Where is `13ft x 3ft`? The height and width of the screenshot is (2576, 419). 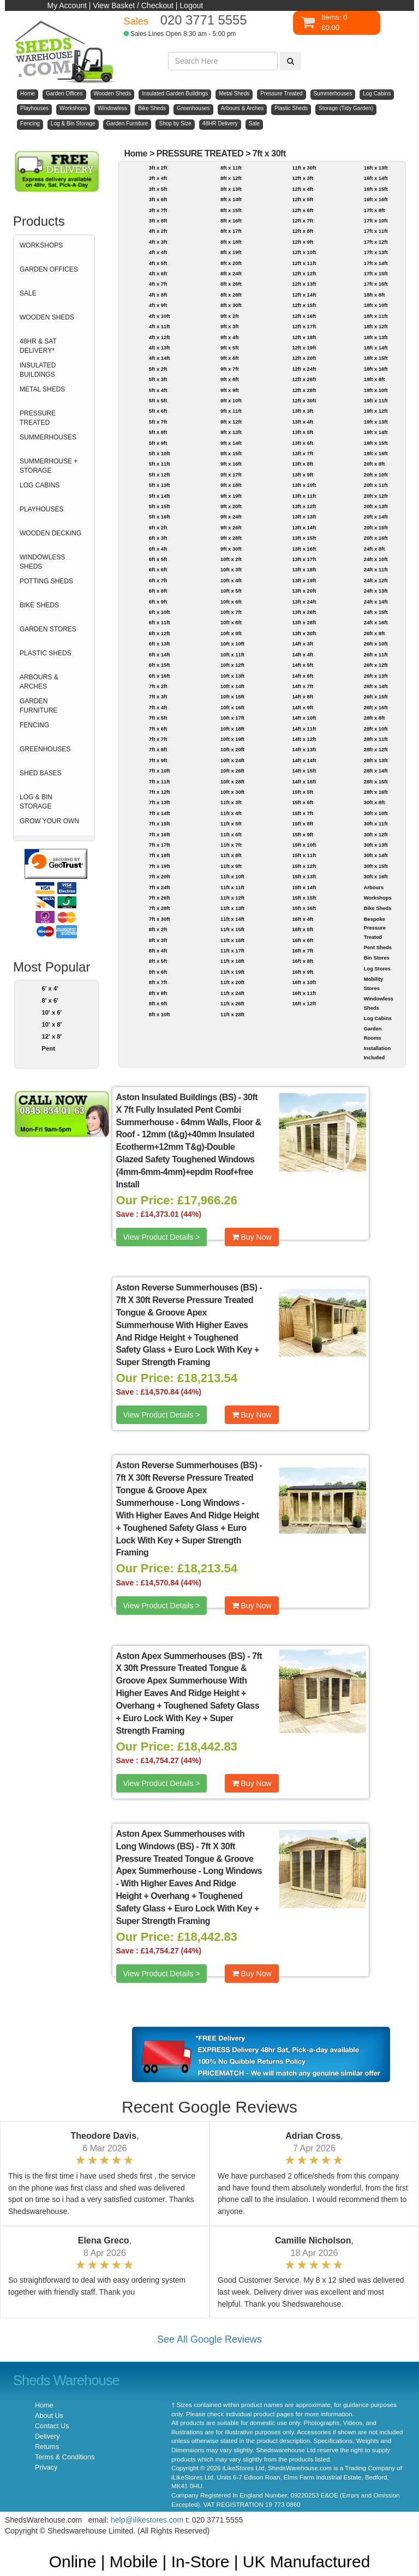
13ft x 3ft is located at coordinates (302, 411).